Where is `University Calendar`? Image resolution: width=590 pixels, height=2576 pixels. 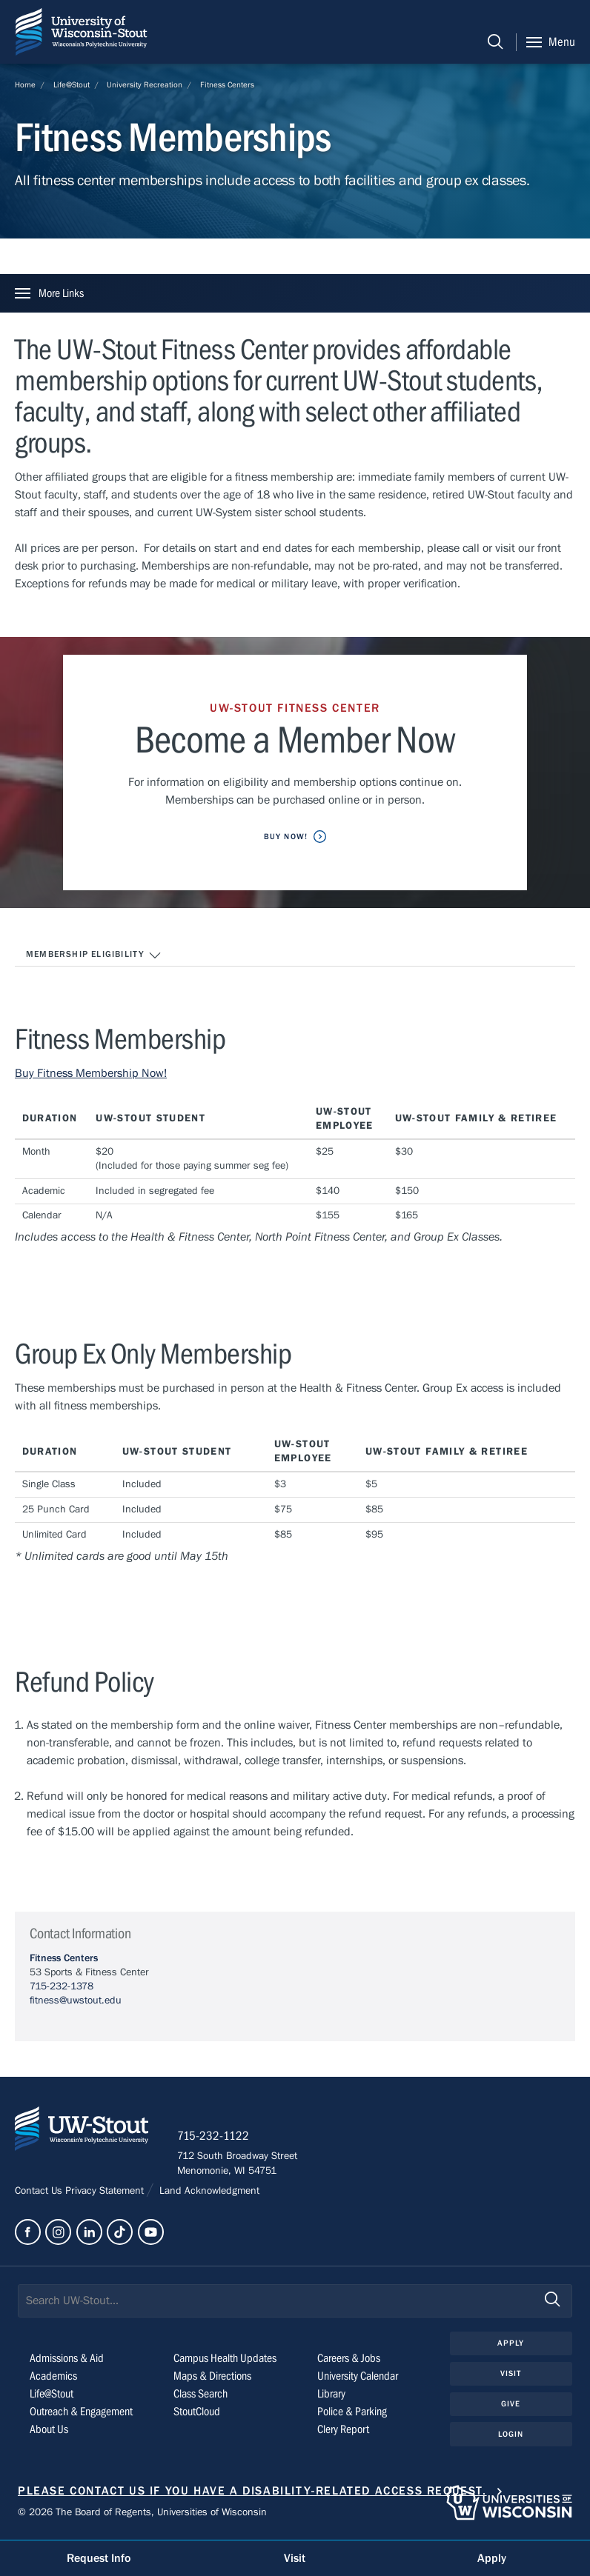
University Calendar is located at coordinates (357, 2376).